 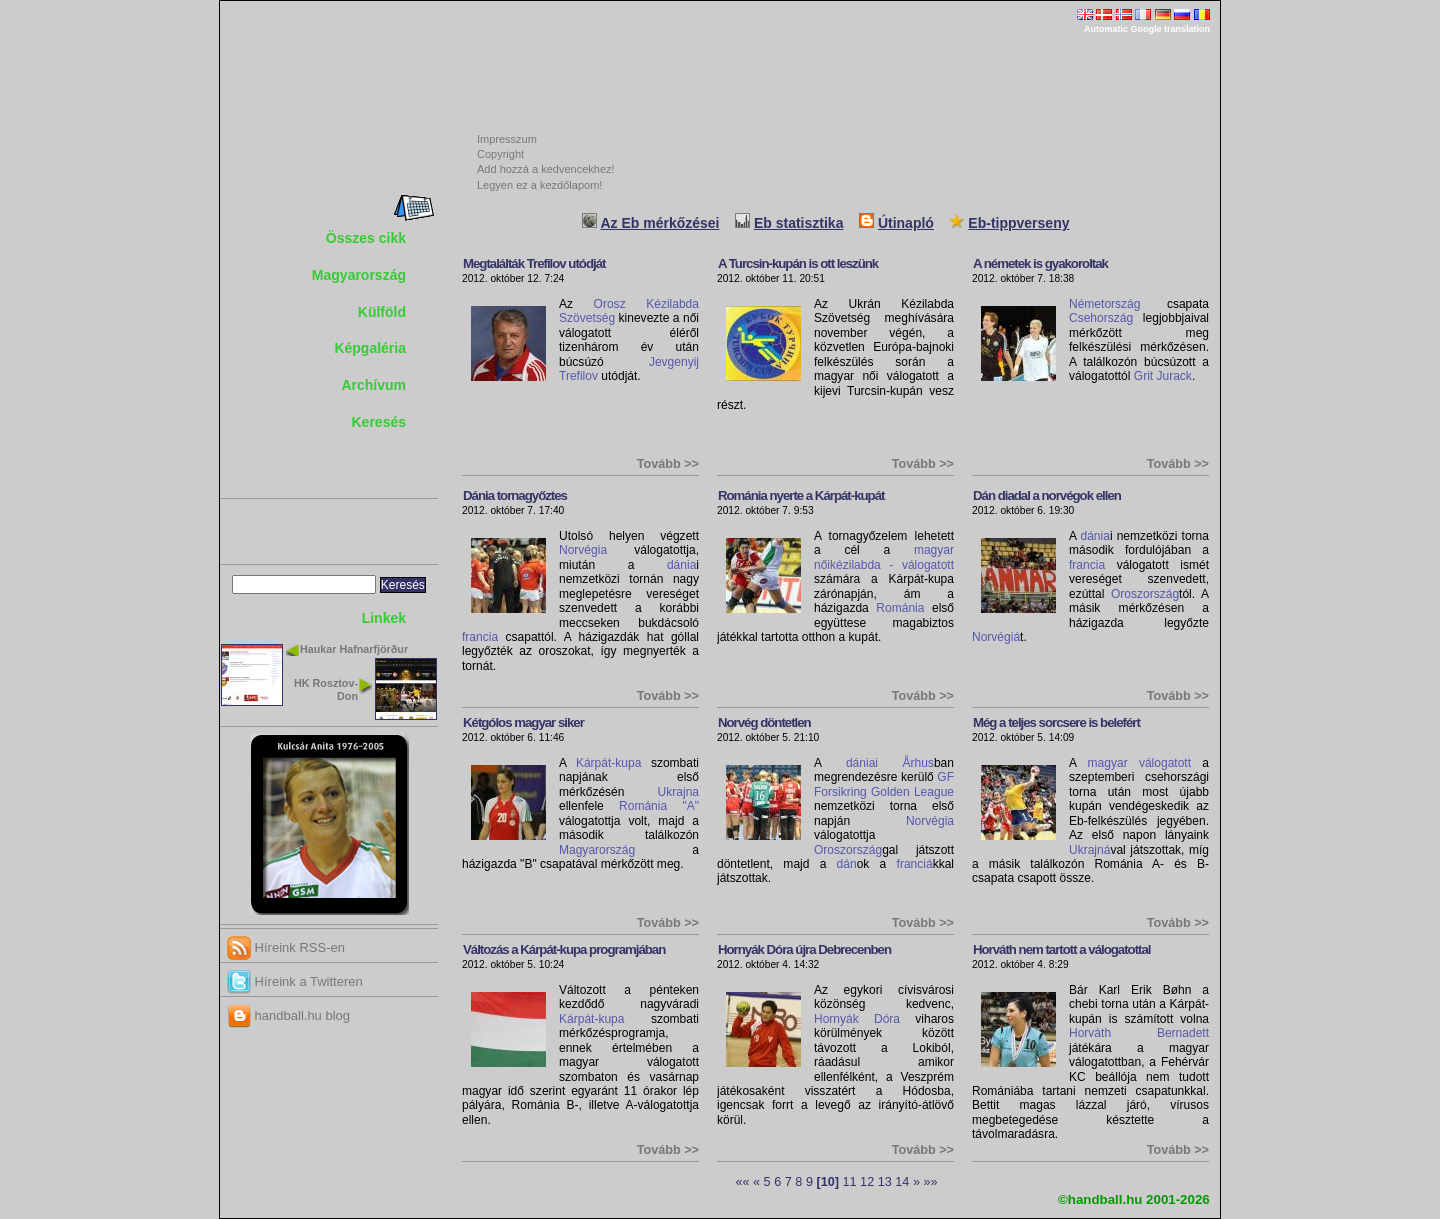 I want to click on 13, so click(x=885, y=1182).